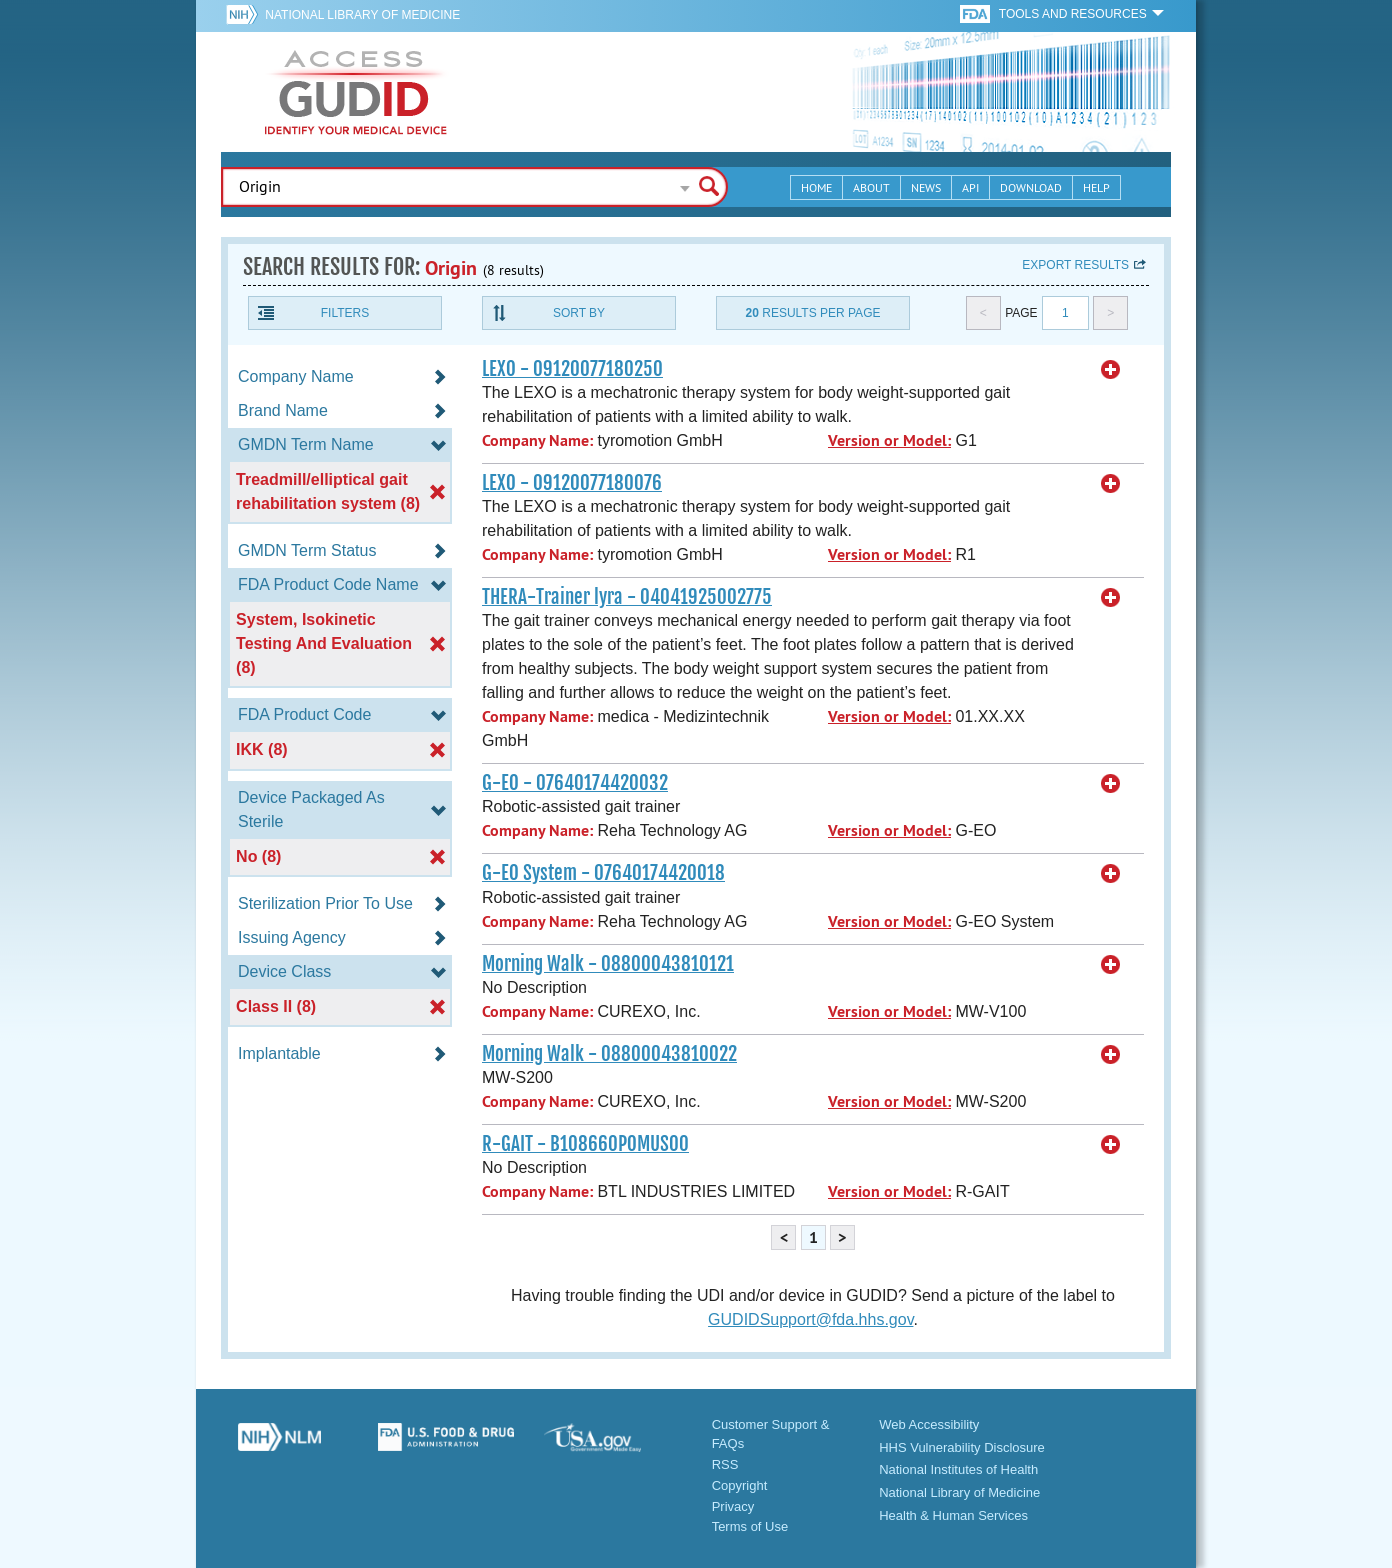  I want to click on National Institutes of Health, so click(958, 1469).